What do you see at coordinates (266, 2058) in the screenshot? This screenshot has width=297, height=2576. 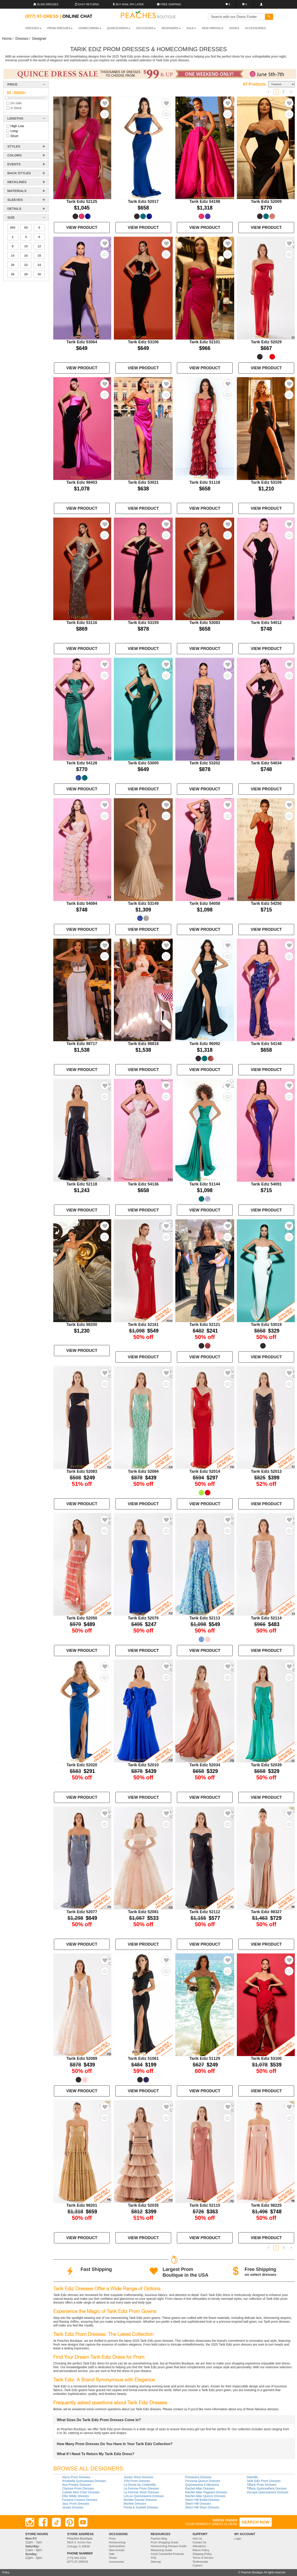 I see `Tarik Ediz 53100` at bounding box center [266, 2058].